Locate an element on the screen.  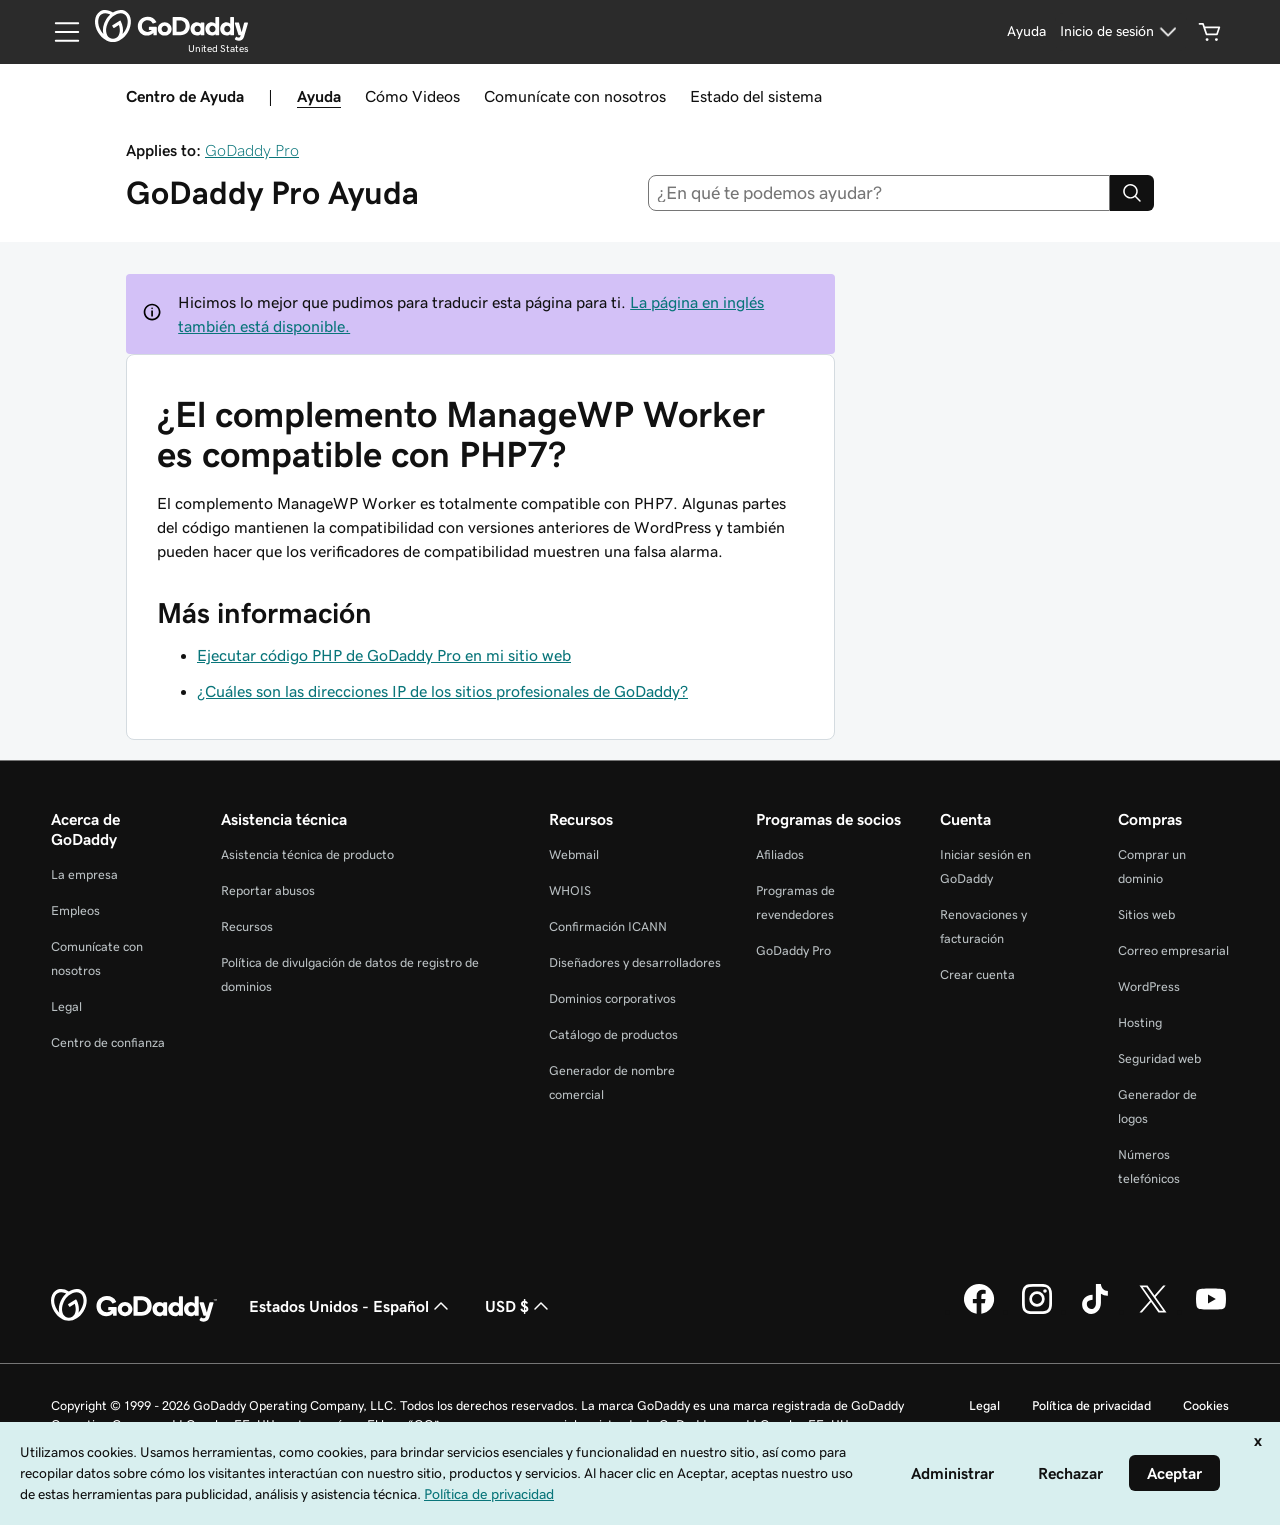
Cookies is located at coordinates (1206, 1405).